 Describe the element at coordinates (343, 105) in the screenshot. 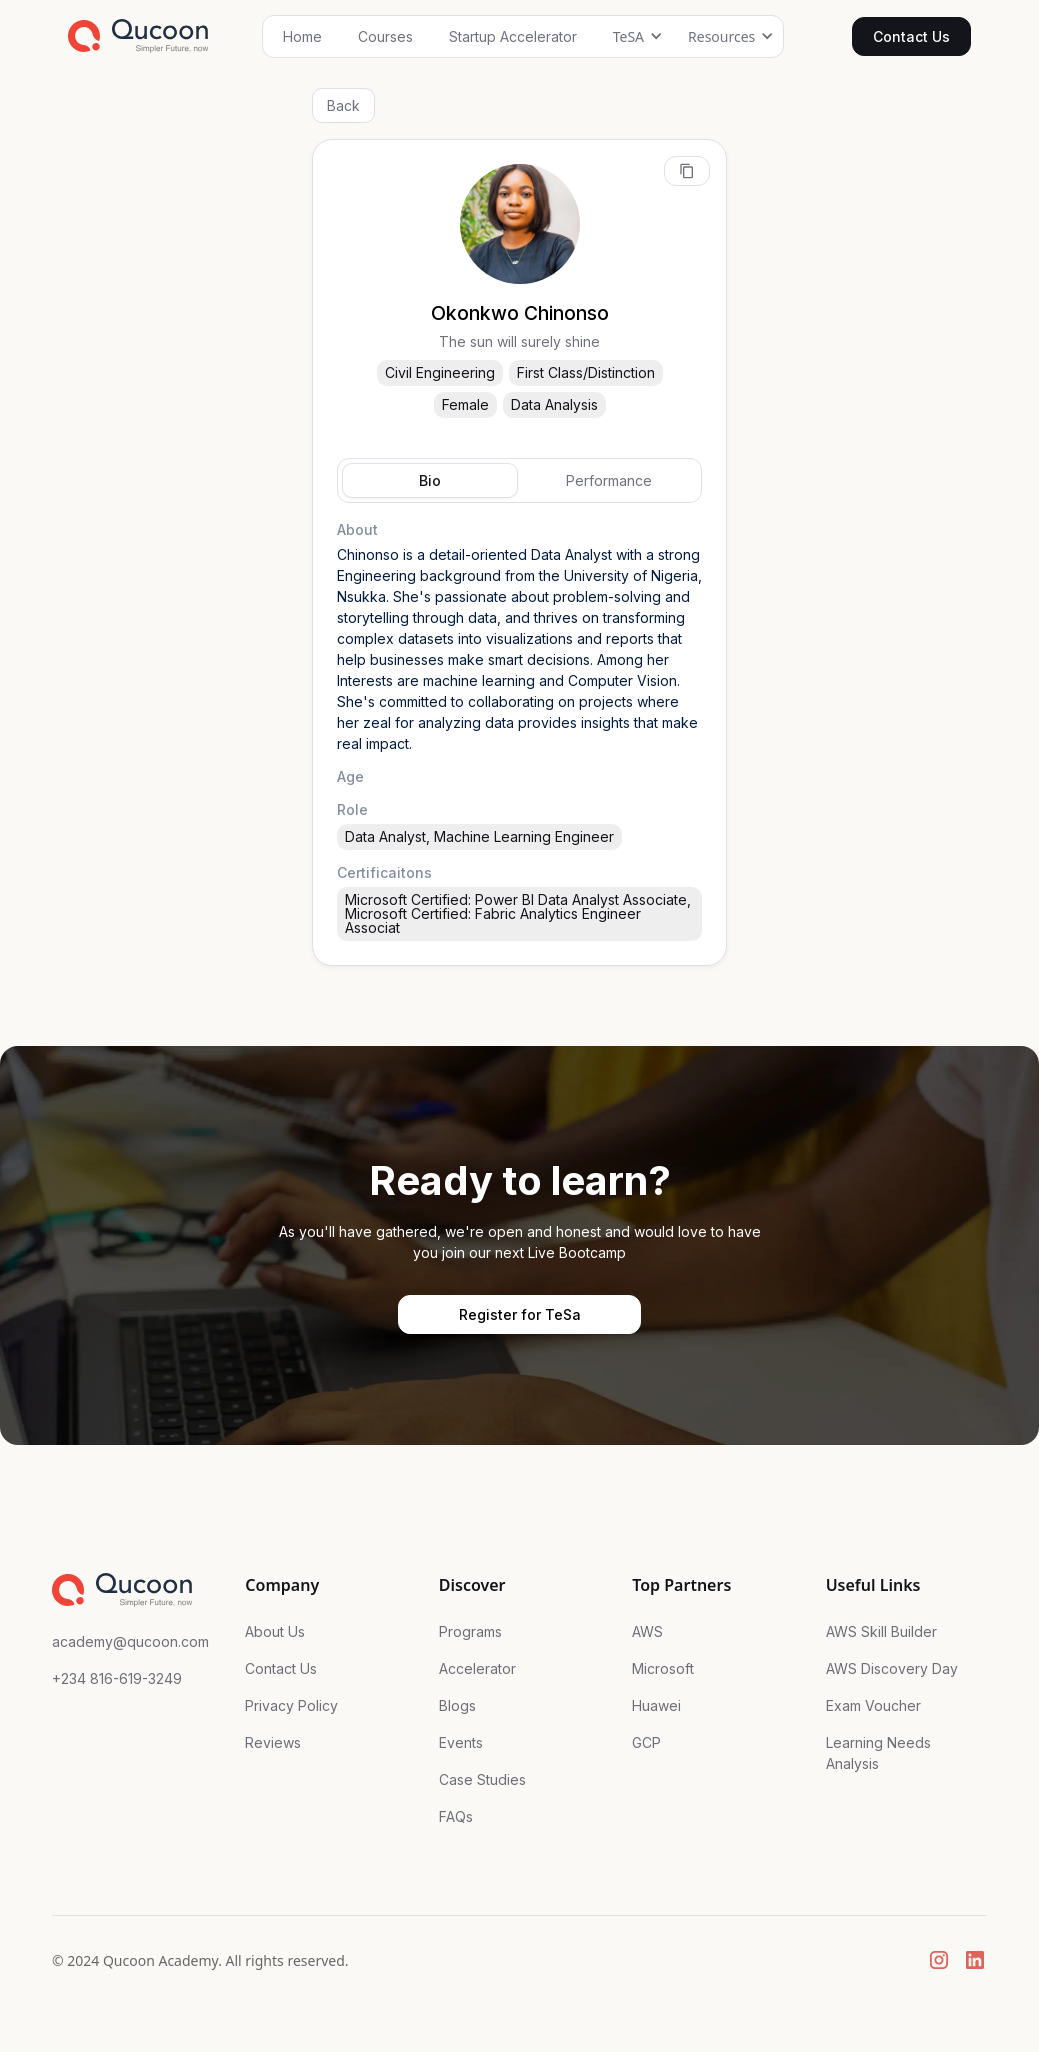

I see `Back` at that location.